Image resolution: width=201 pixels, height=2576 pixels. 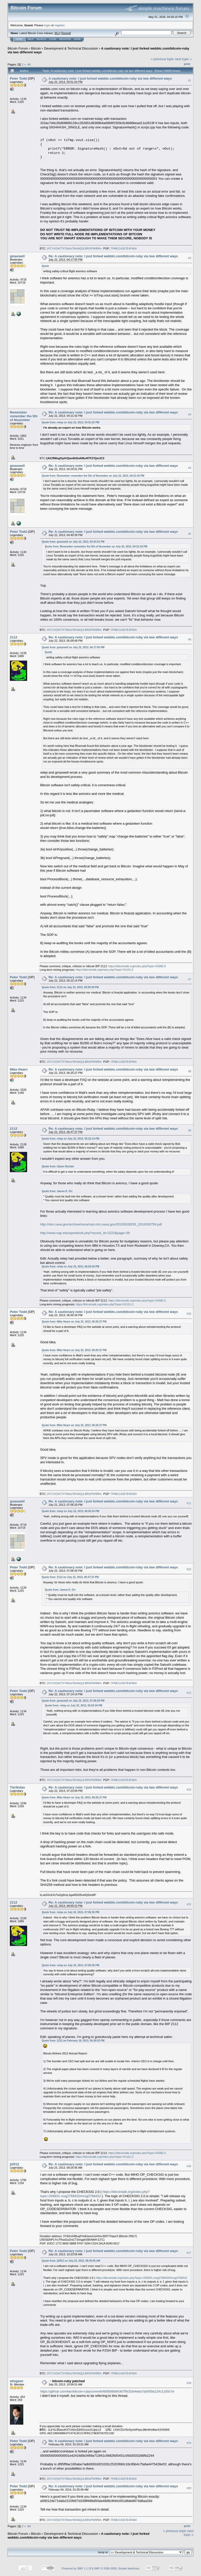 What do you see at coordinates (68, 2381) in the screenshot?
I see `bitcoin-ruby patched` at bounding box center [68, 2381].